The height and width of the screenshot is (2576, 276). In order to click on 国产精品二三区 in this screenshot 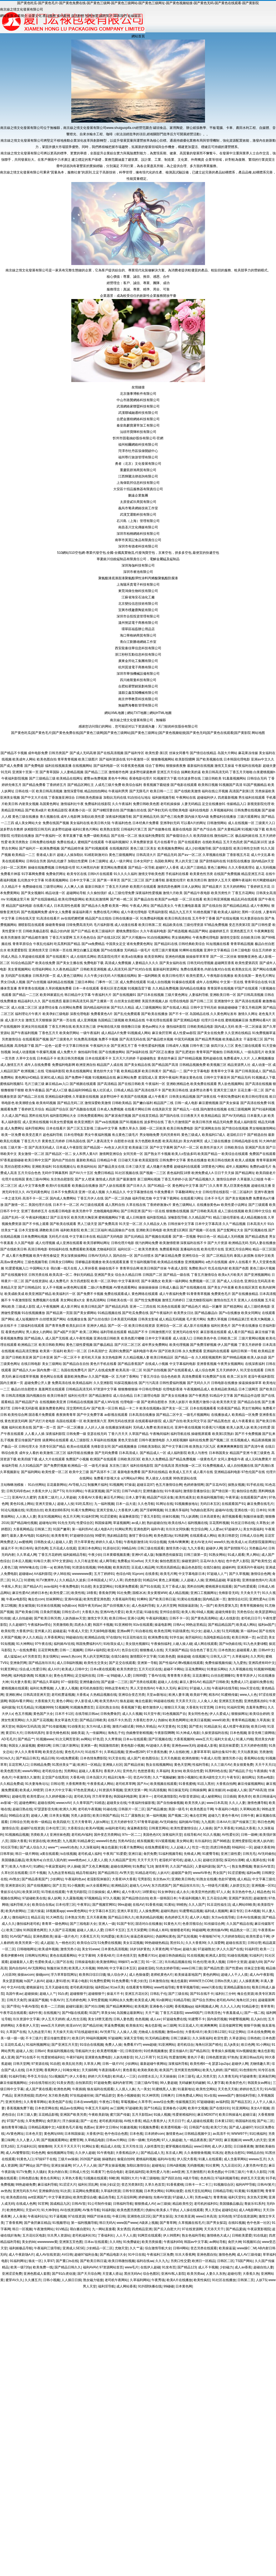, I will do `click(96, 772)`.